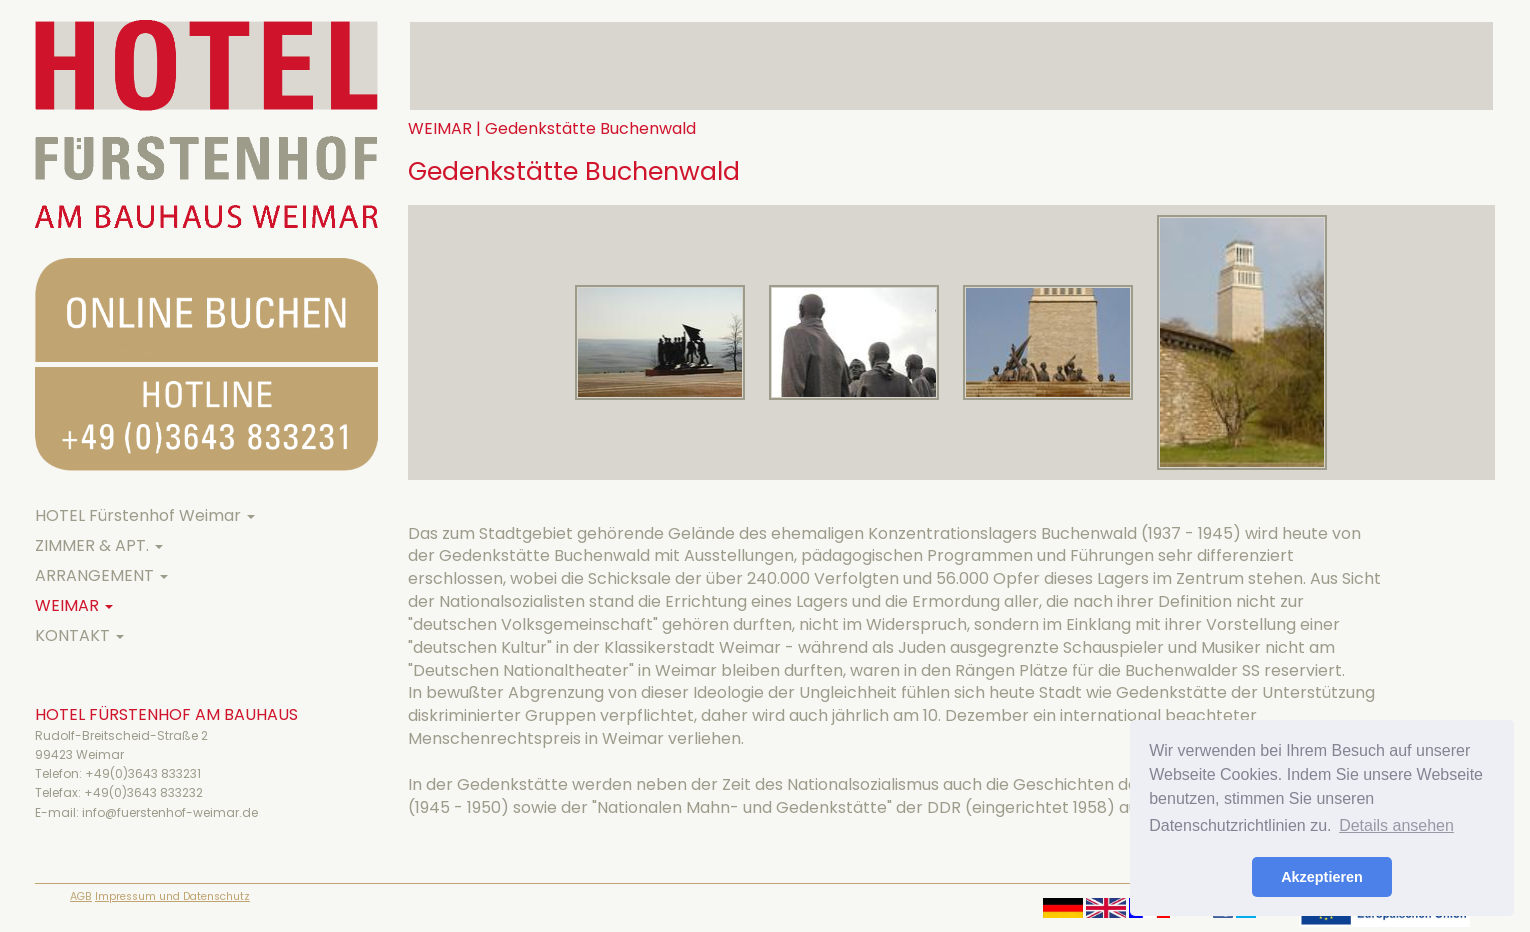 The width and height of the screenshot is (1530, 932). I want to click on +49(0)3643 833232, so click(143, 792).